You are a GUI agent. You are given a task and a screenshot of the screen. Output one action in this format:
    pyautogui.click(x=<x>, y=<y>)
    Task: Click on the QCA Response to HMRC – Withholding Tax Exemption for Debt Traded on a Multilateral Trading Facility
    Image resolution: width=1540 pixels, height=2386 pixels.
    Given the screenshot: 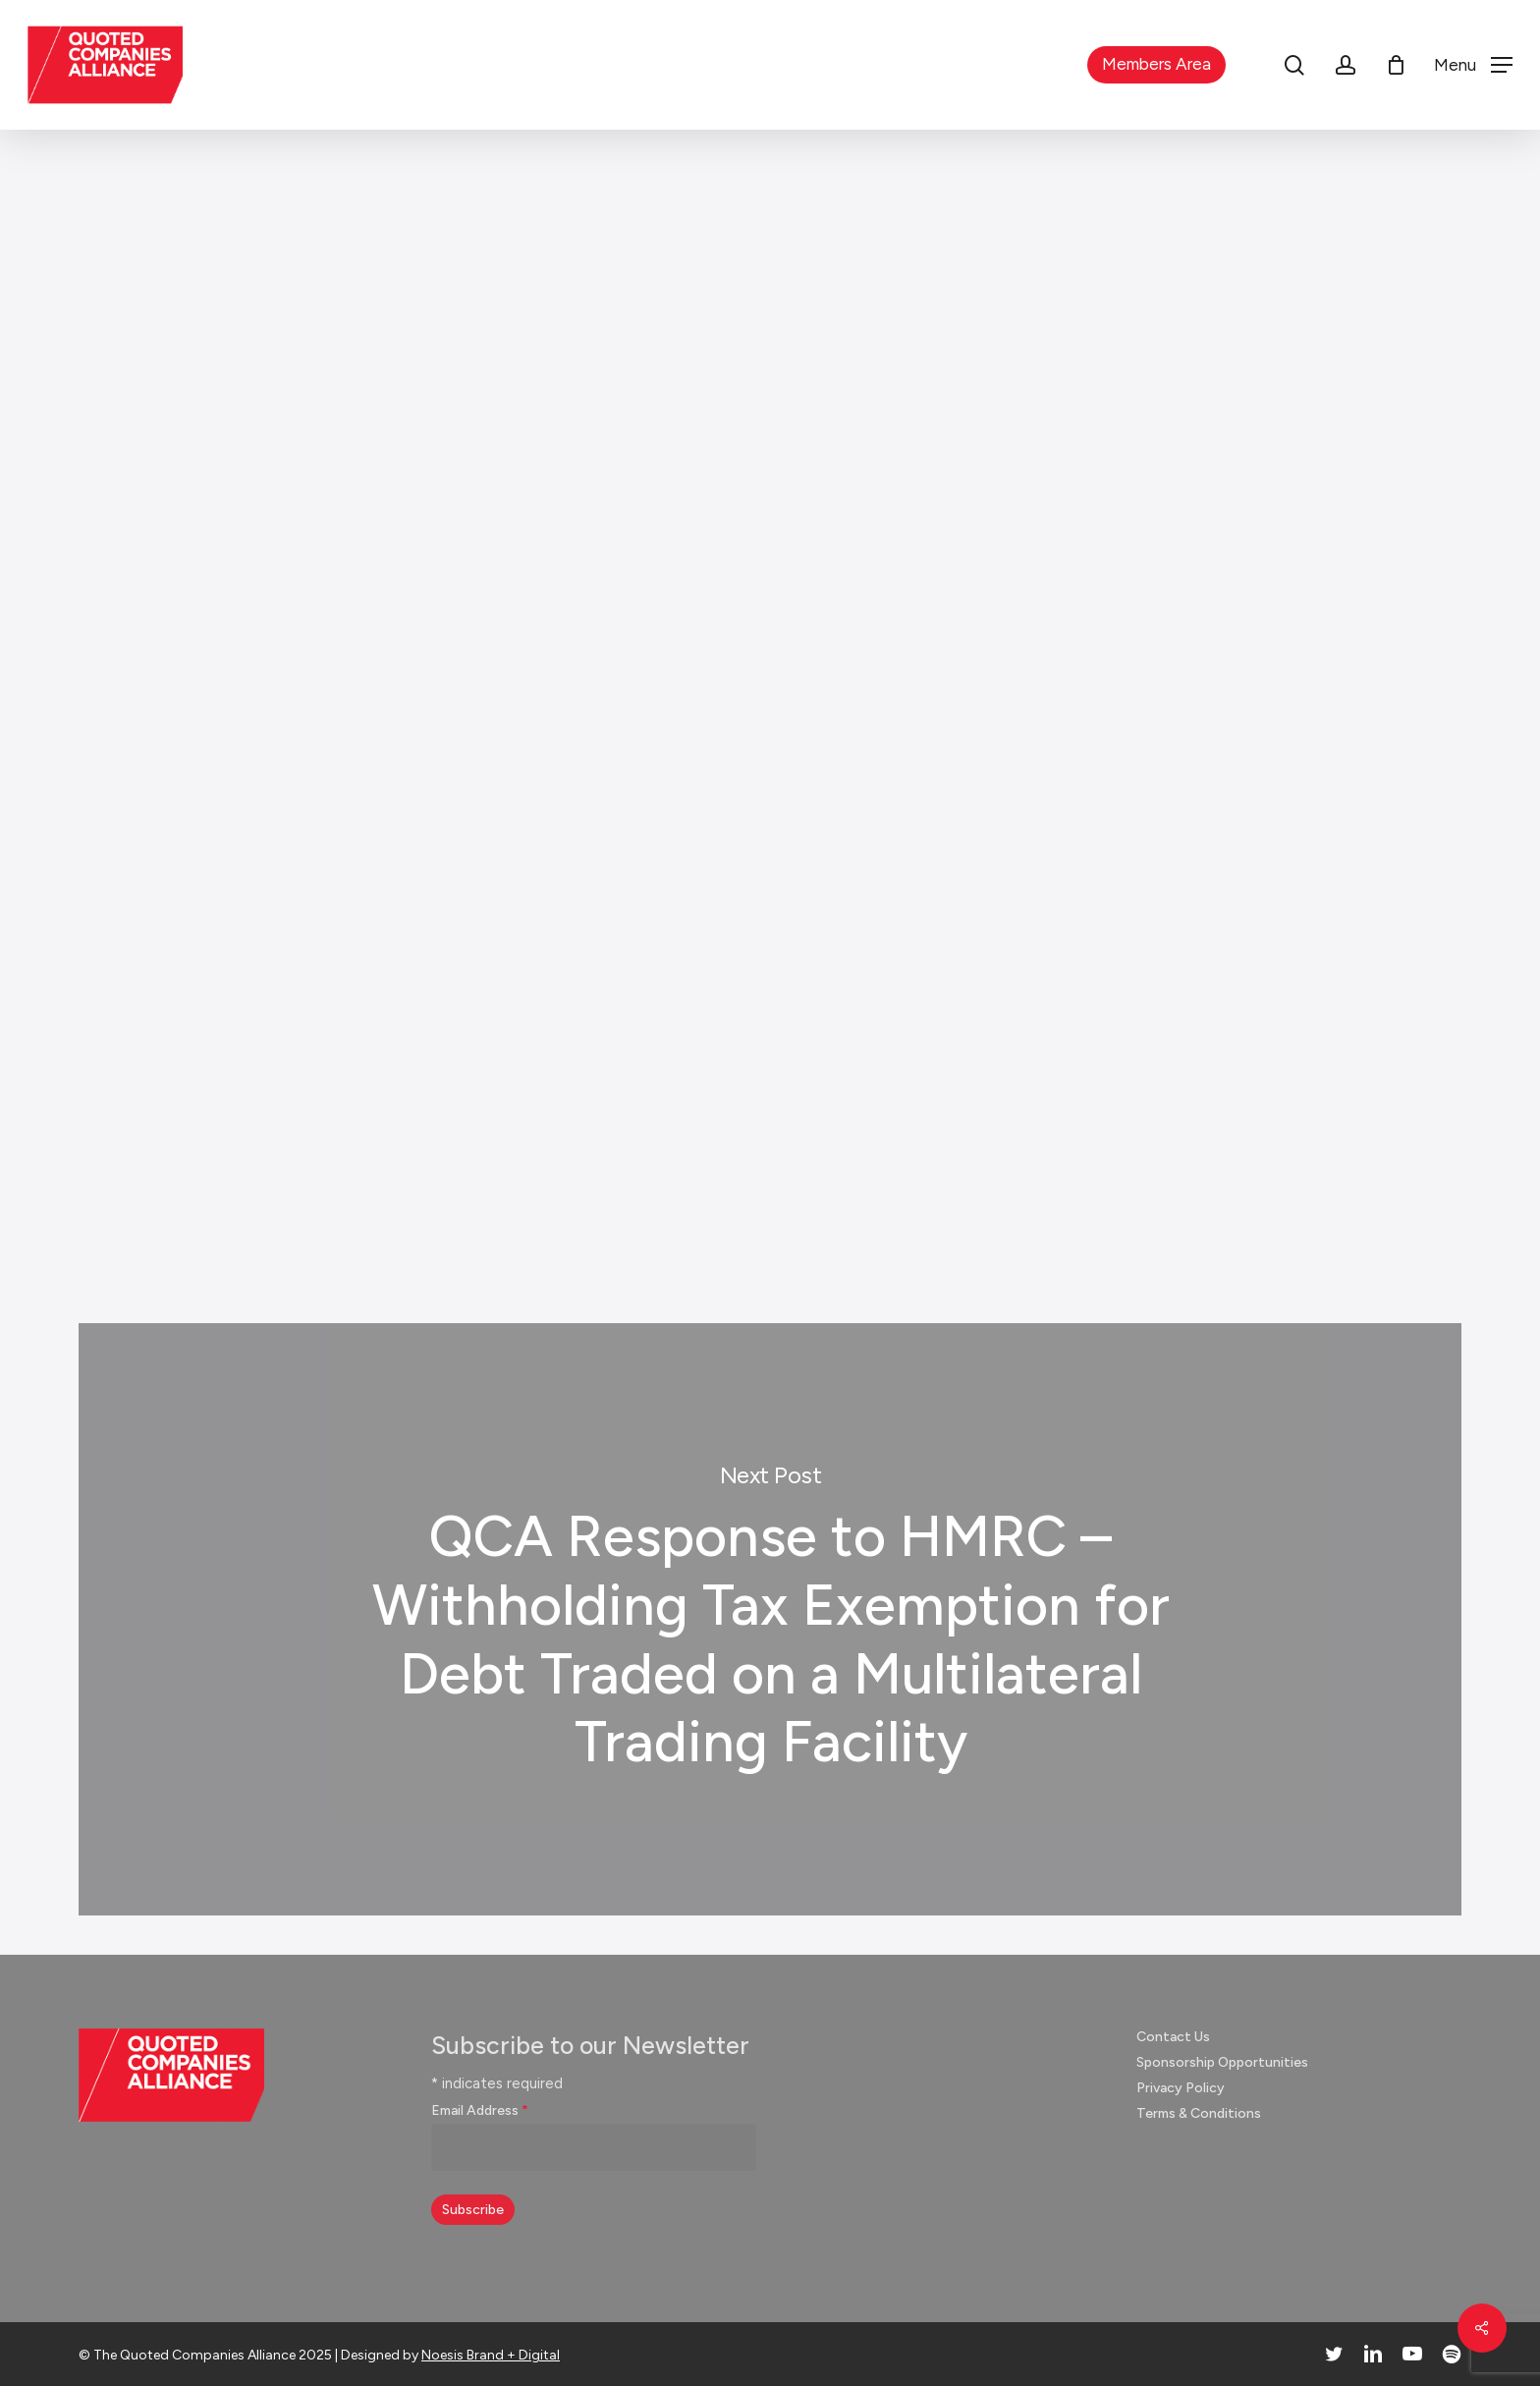 What is the action you would take?
    pyautogui.click(x=770, y=1619)
    